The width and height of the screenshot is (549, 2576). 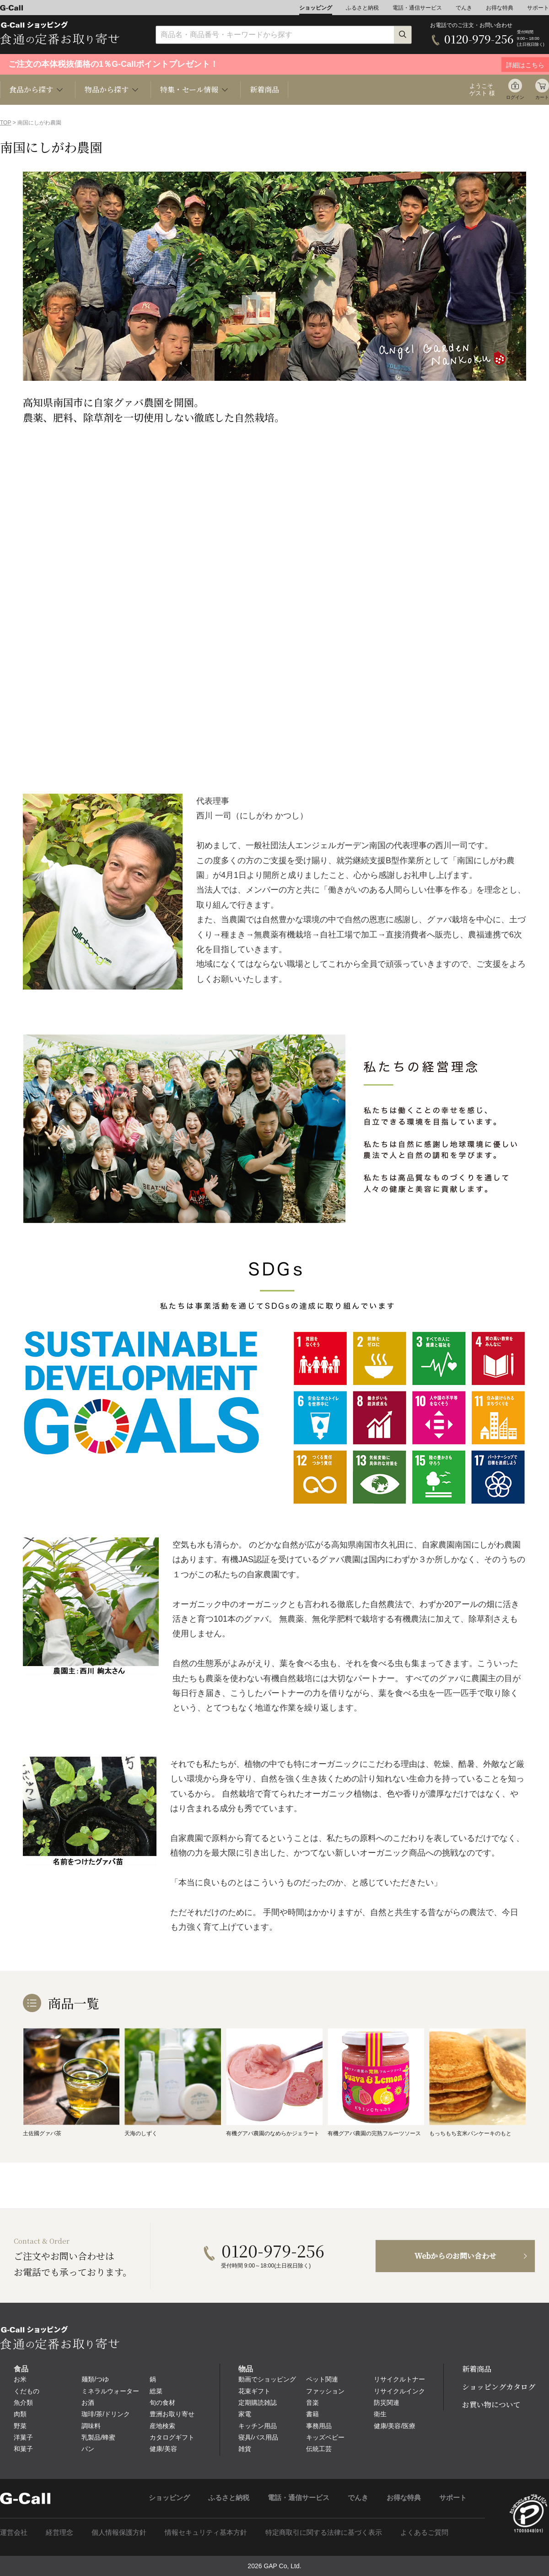 I want to click on 電話・通信サービス, so click(x=417, y=8).